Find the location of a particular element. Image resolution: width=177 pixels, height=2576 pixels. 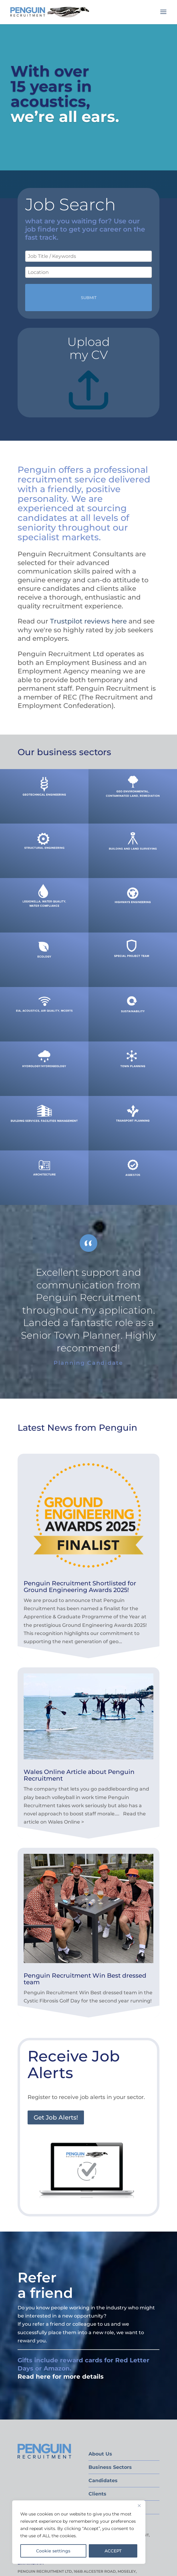

Candidates is located at coordinates (103, 2480).